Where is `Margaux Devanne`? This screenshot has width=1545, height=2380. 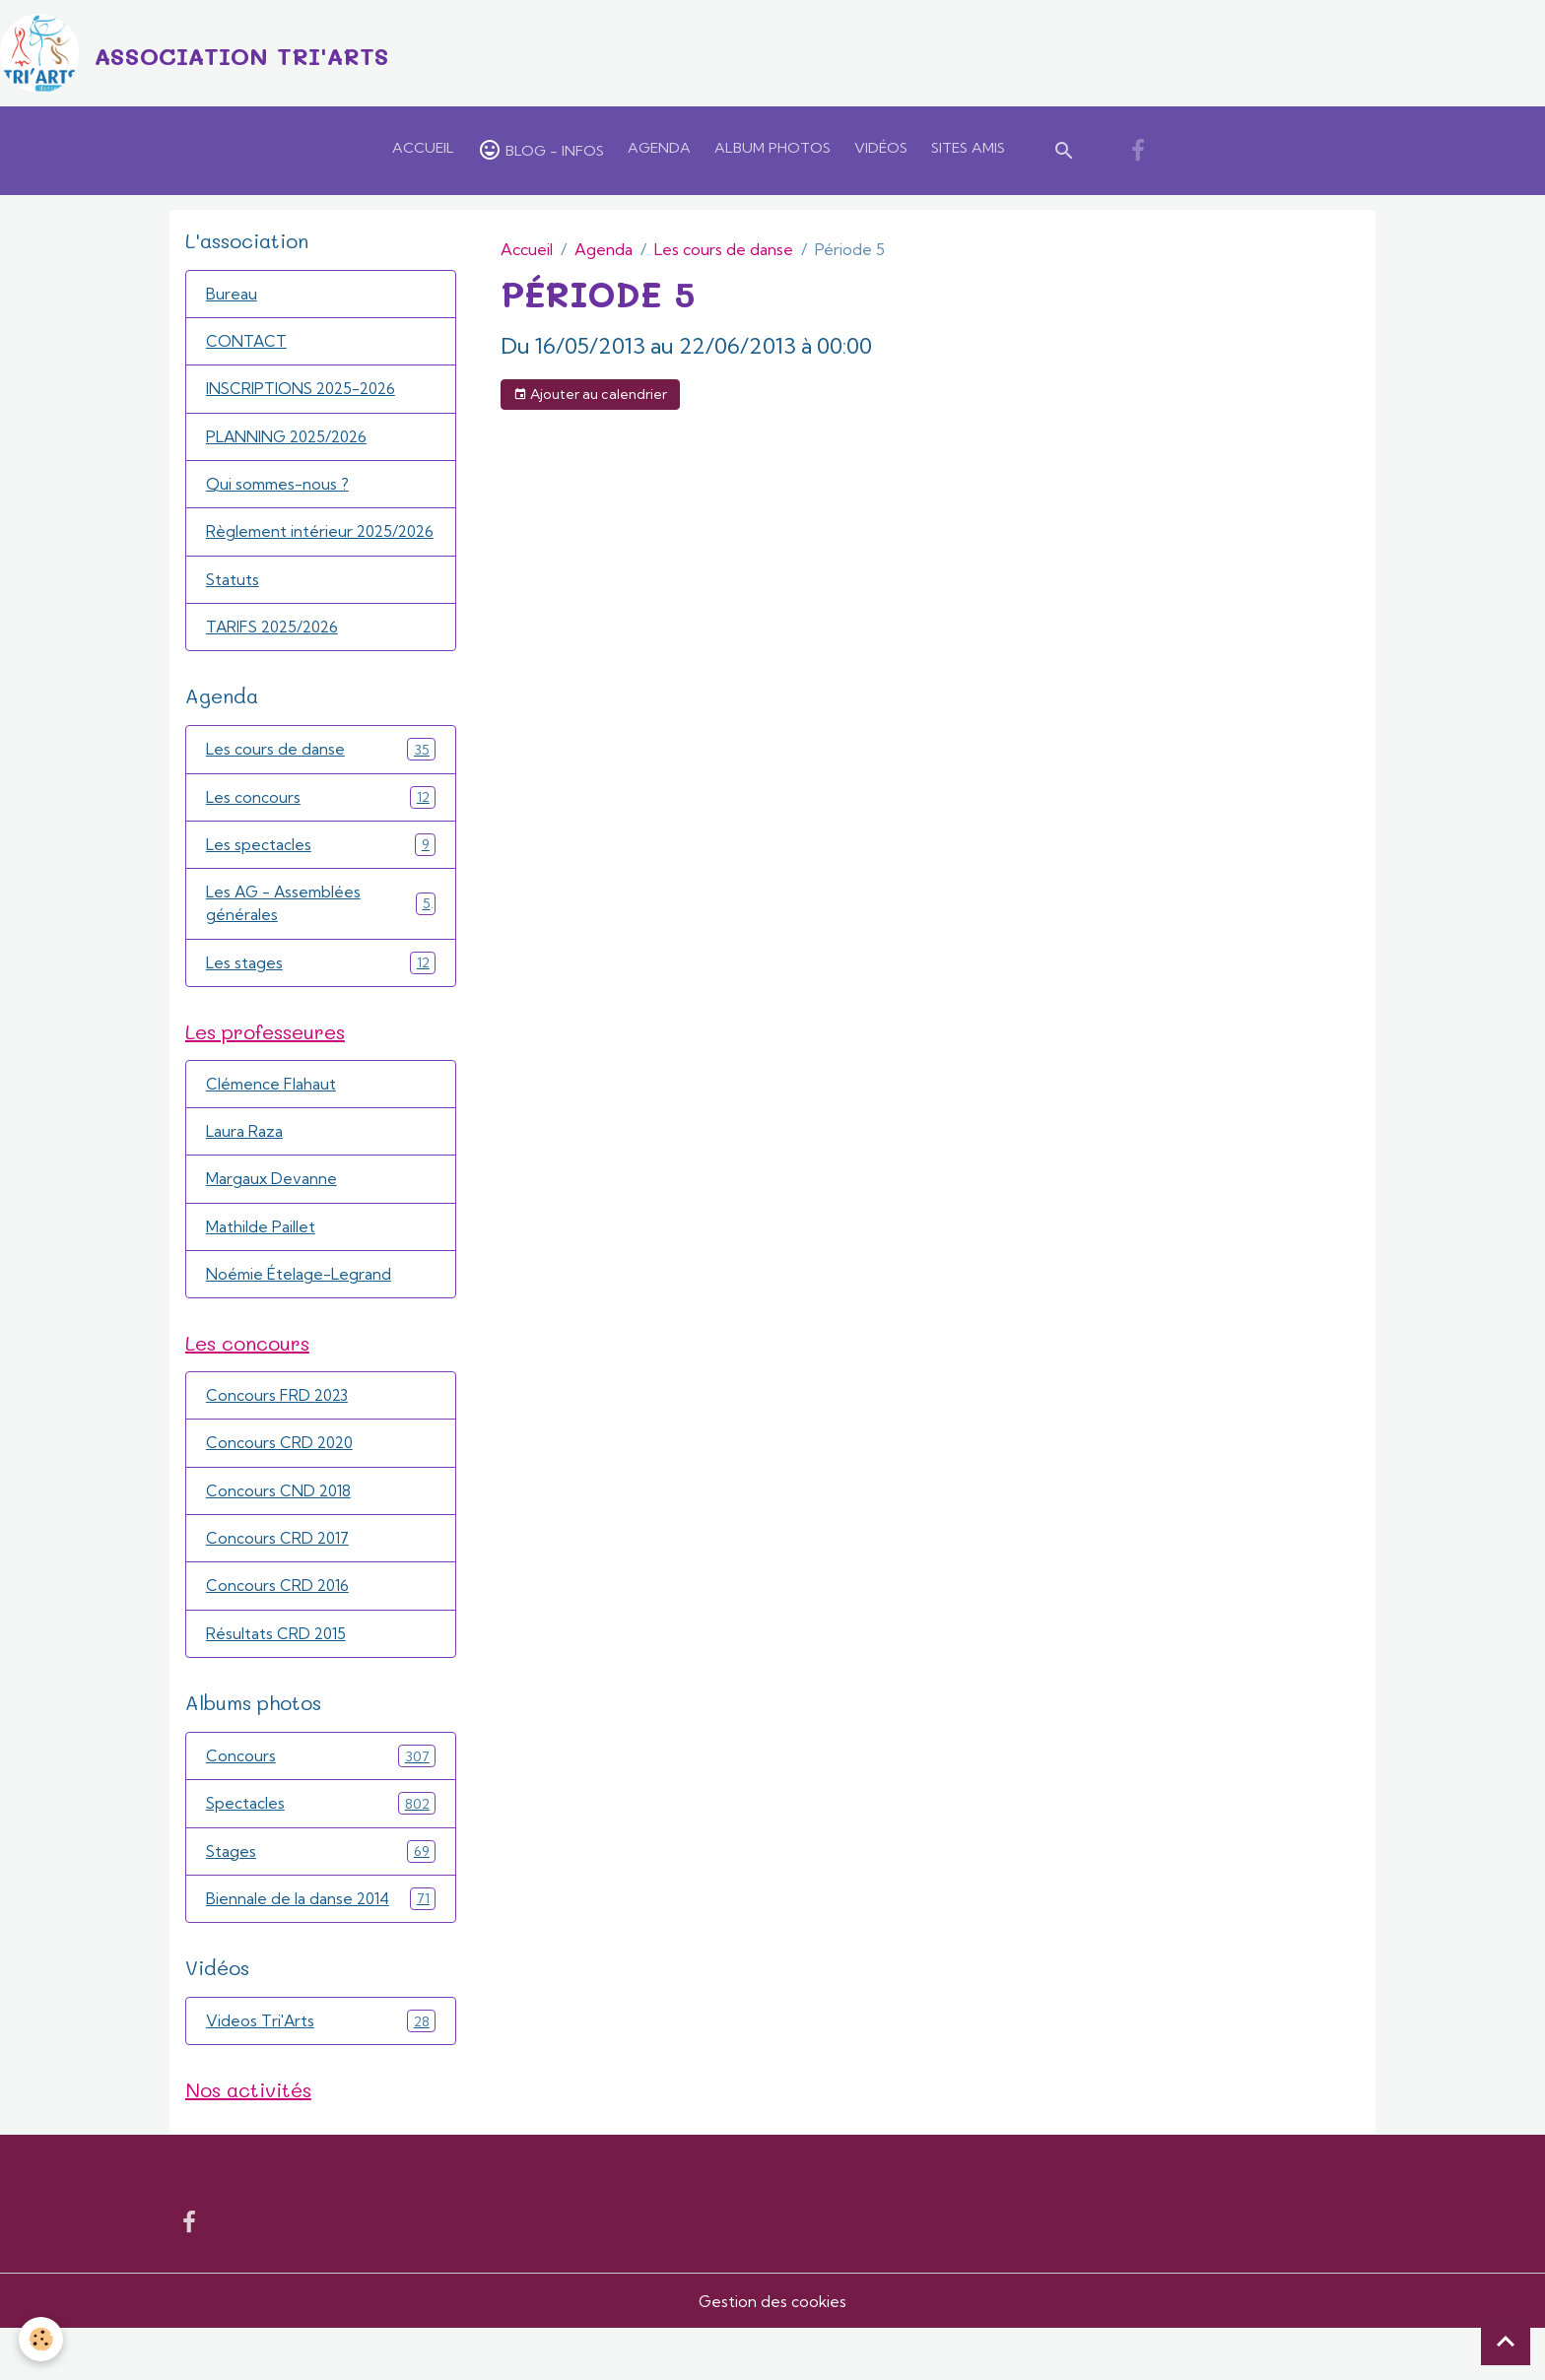 Margaux Devanne is located at coordinates (272, 1219).